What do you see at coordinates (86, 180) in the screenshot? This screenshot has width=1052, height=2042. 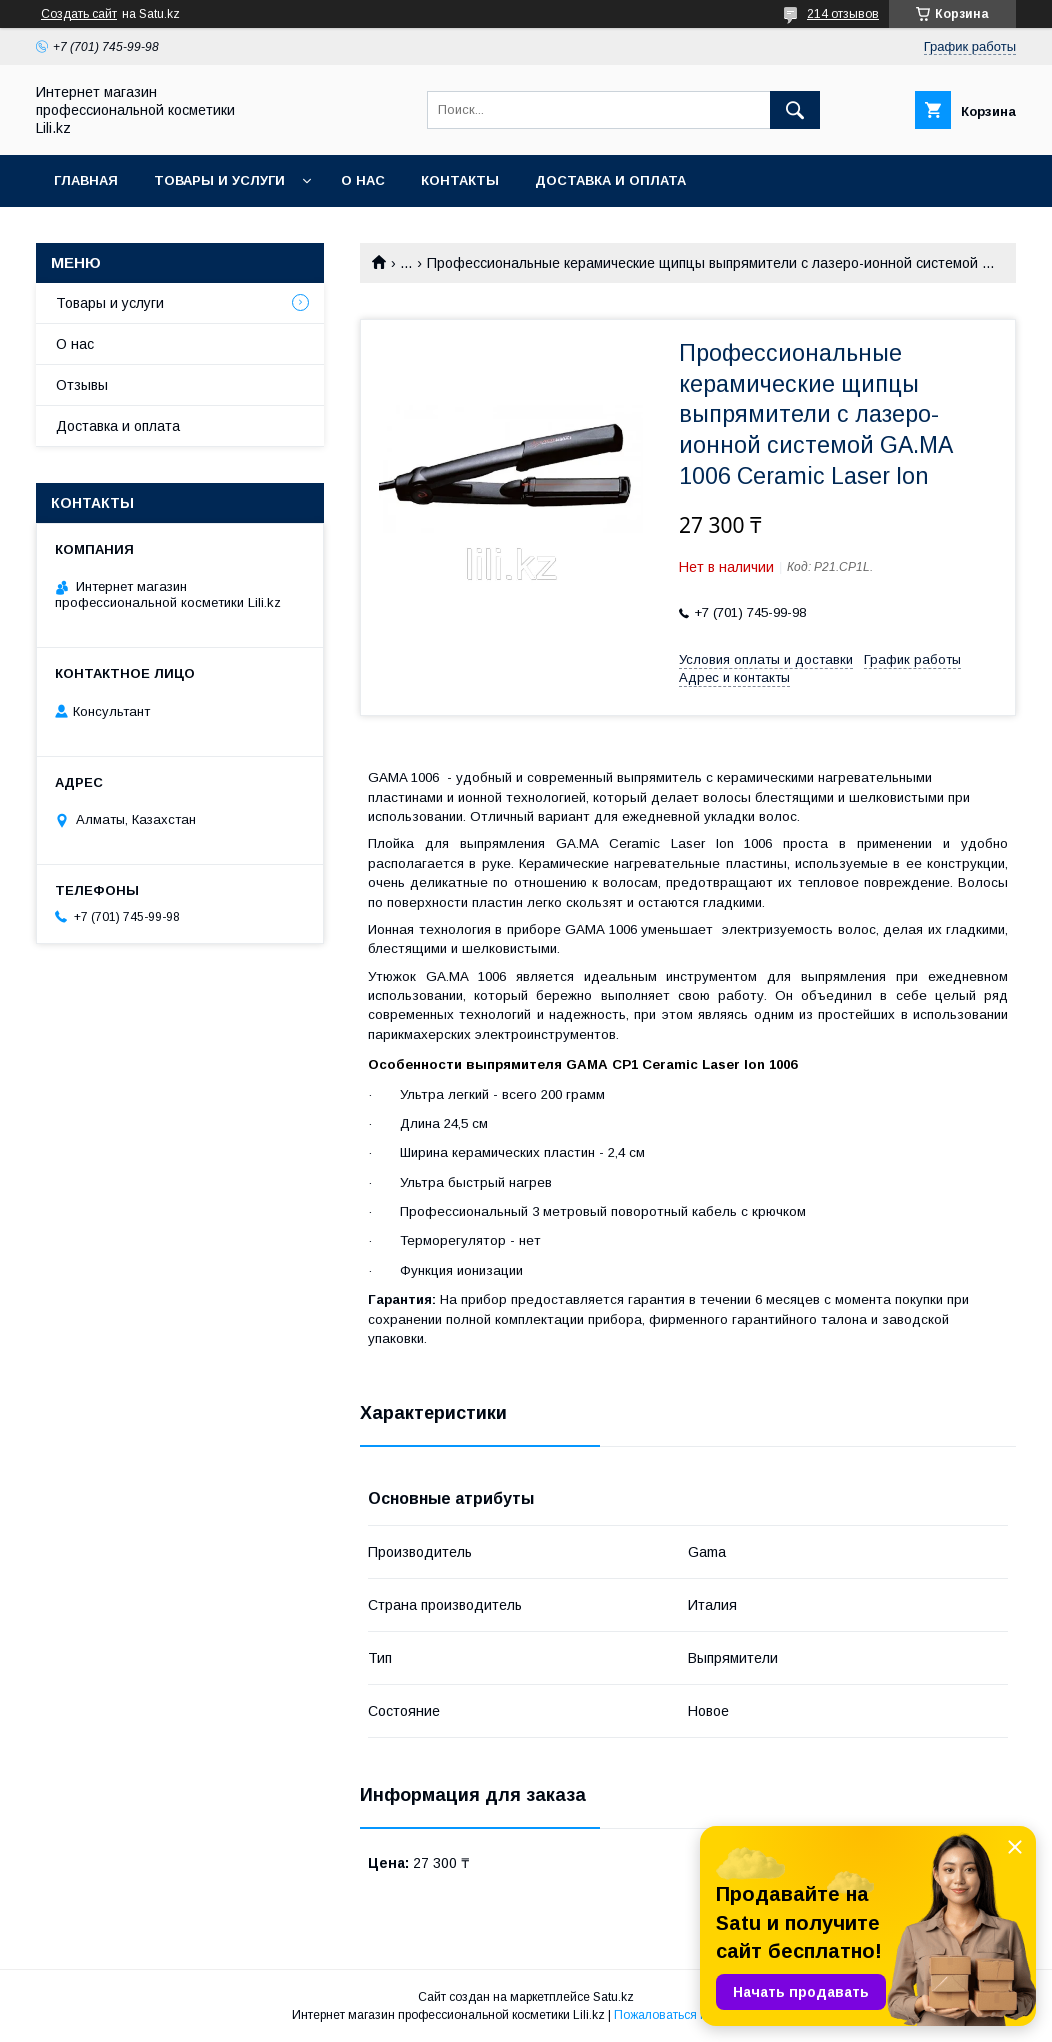 I see `Главная` at bounding box center [86, 180].